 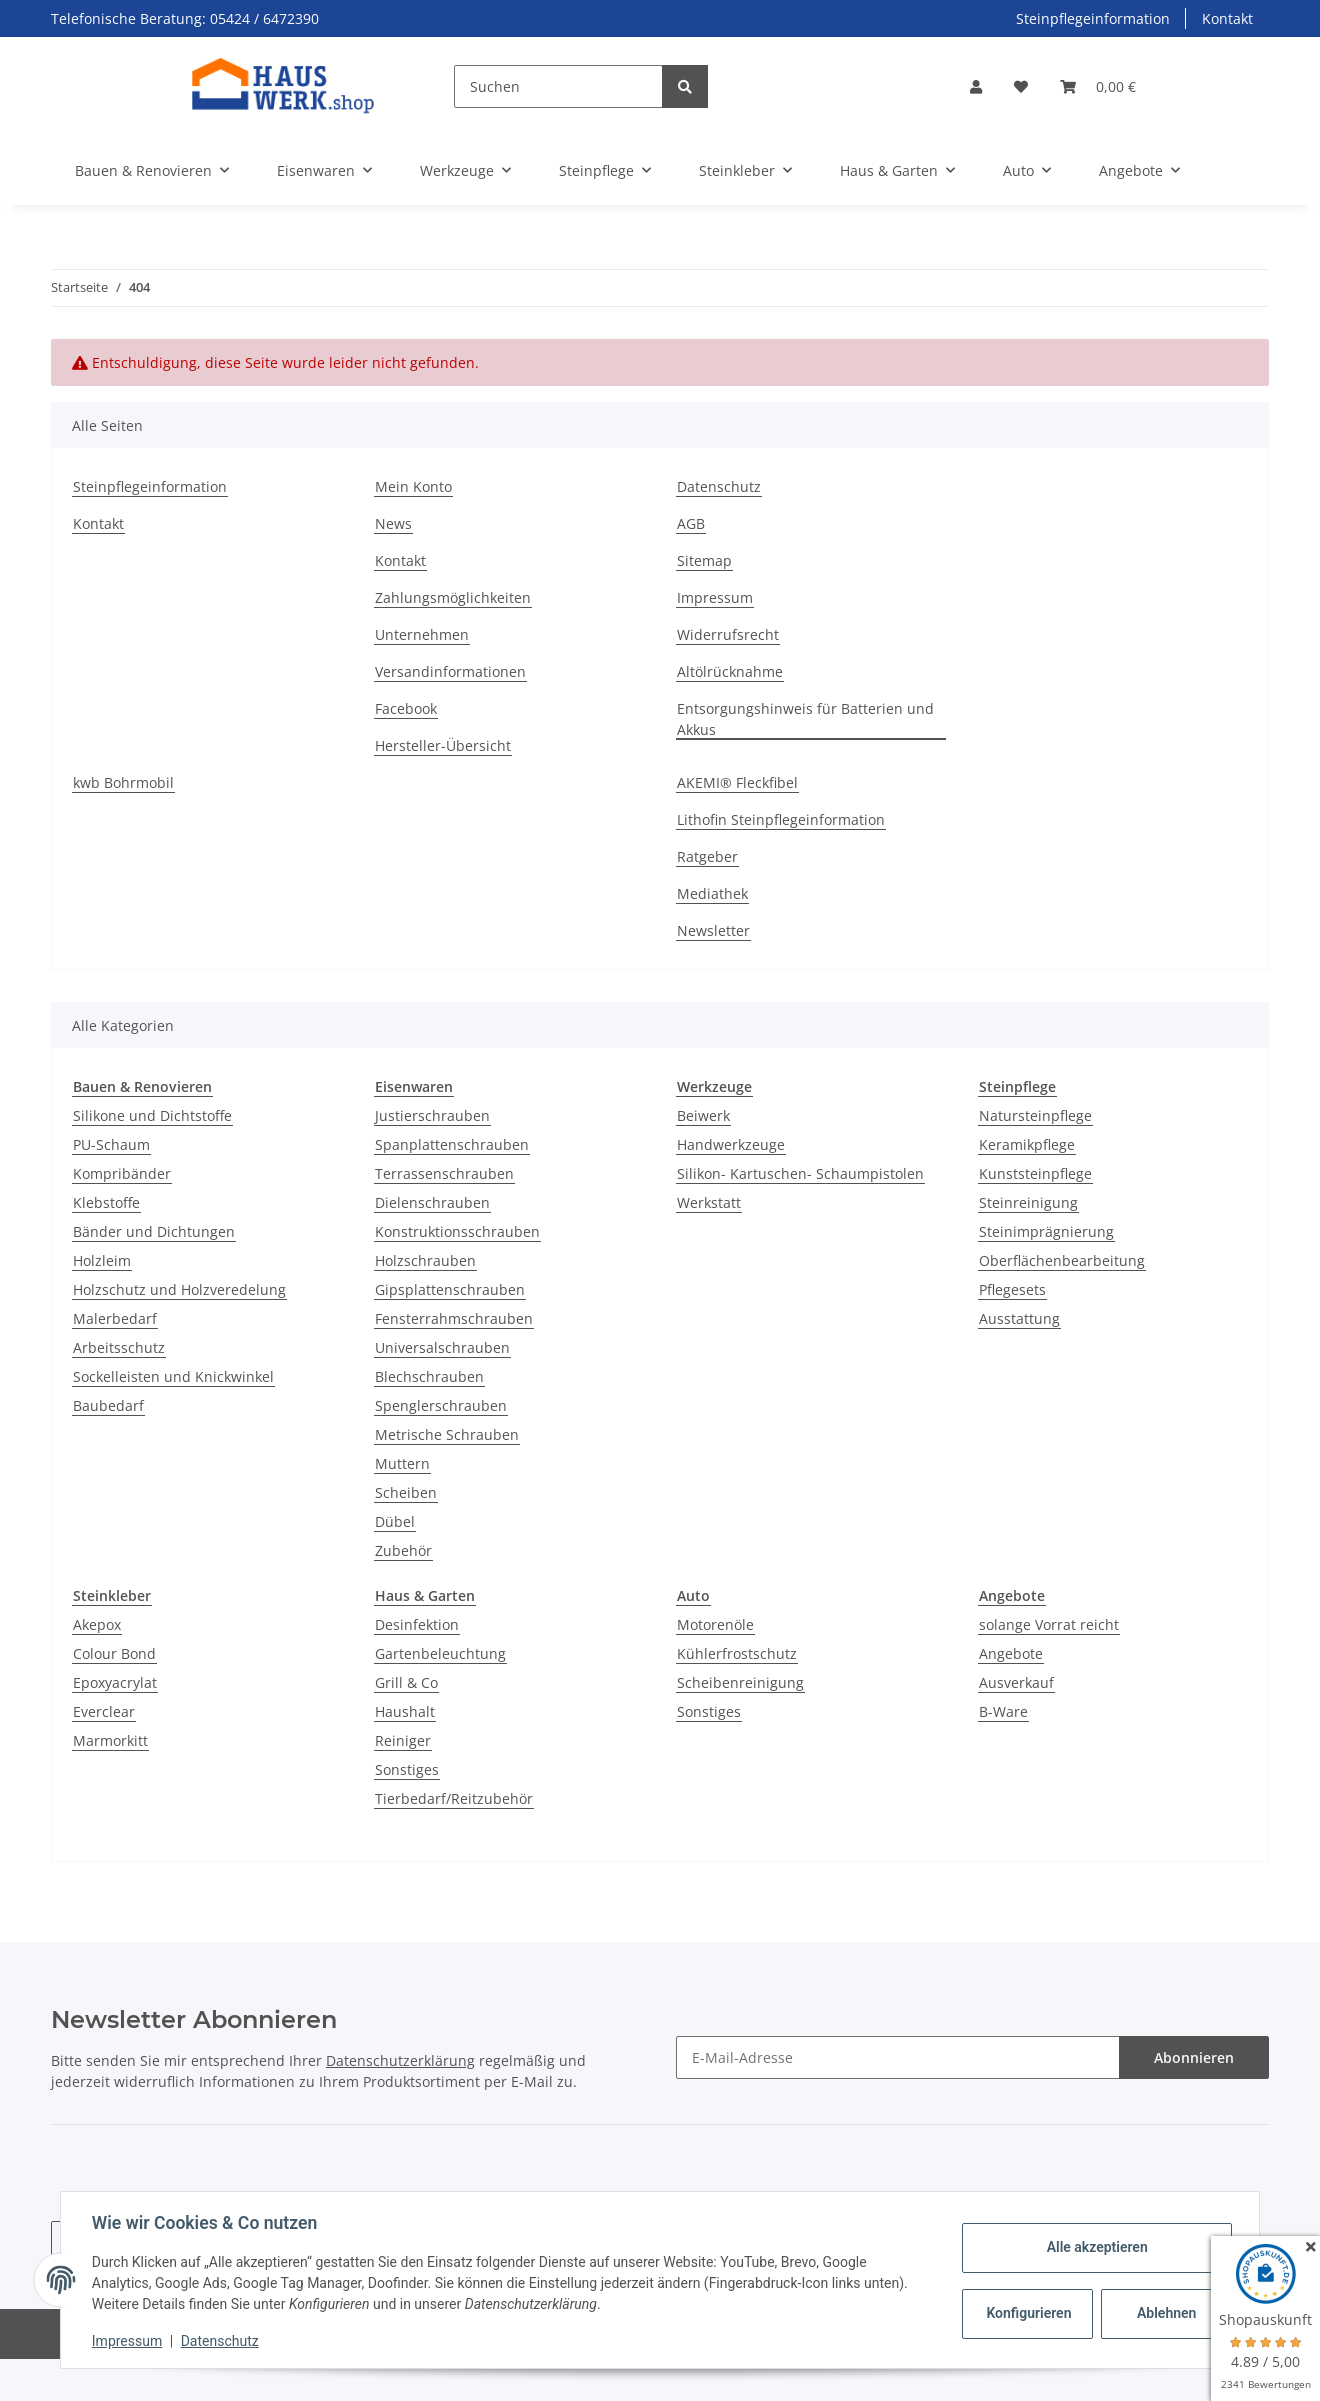 What do you see at coordinates (173, 1376) in the screenshot?
I see `Sockelleisten und Knickwinkel` at bounding box center [173, 1376].